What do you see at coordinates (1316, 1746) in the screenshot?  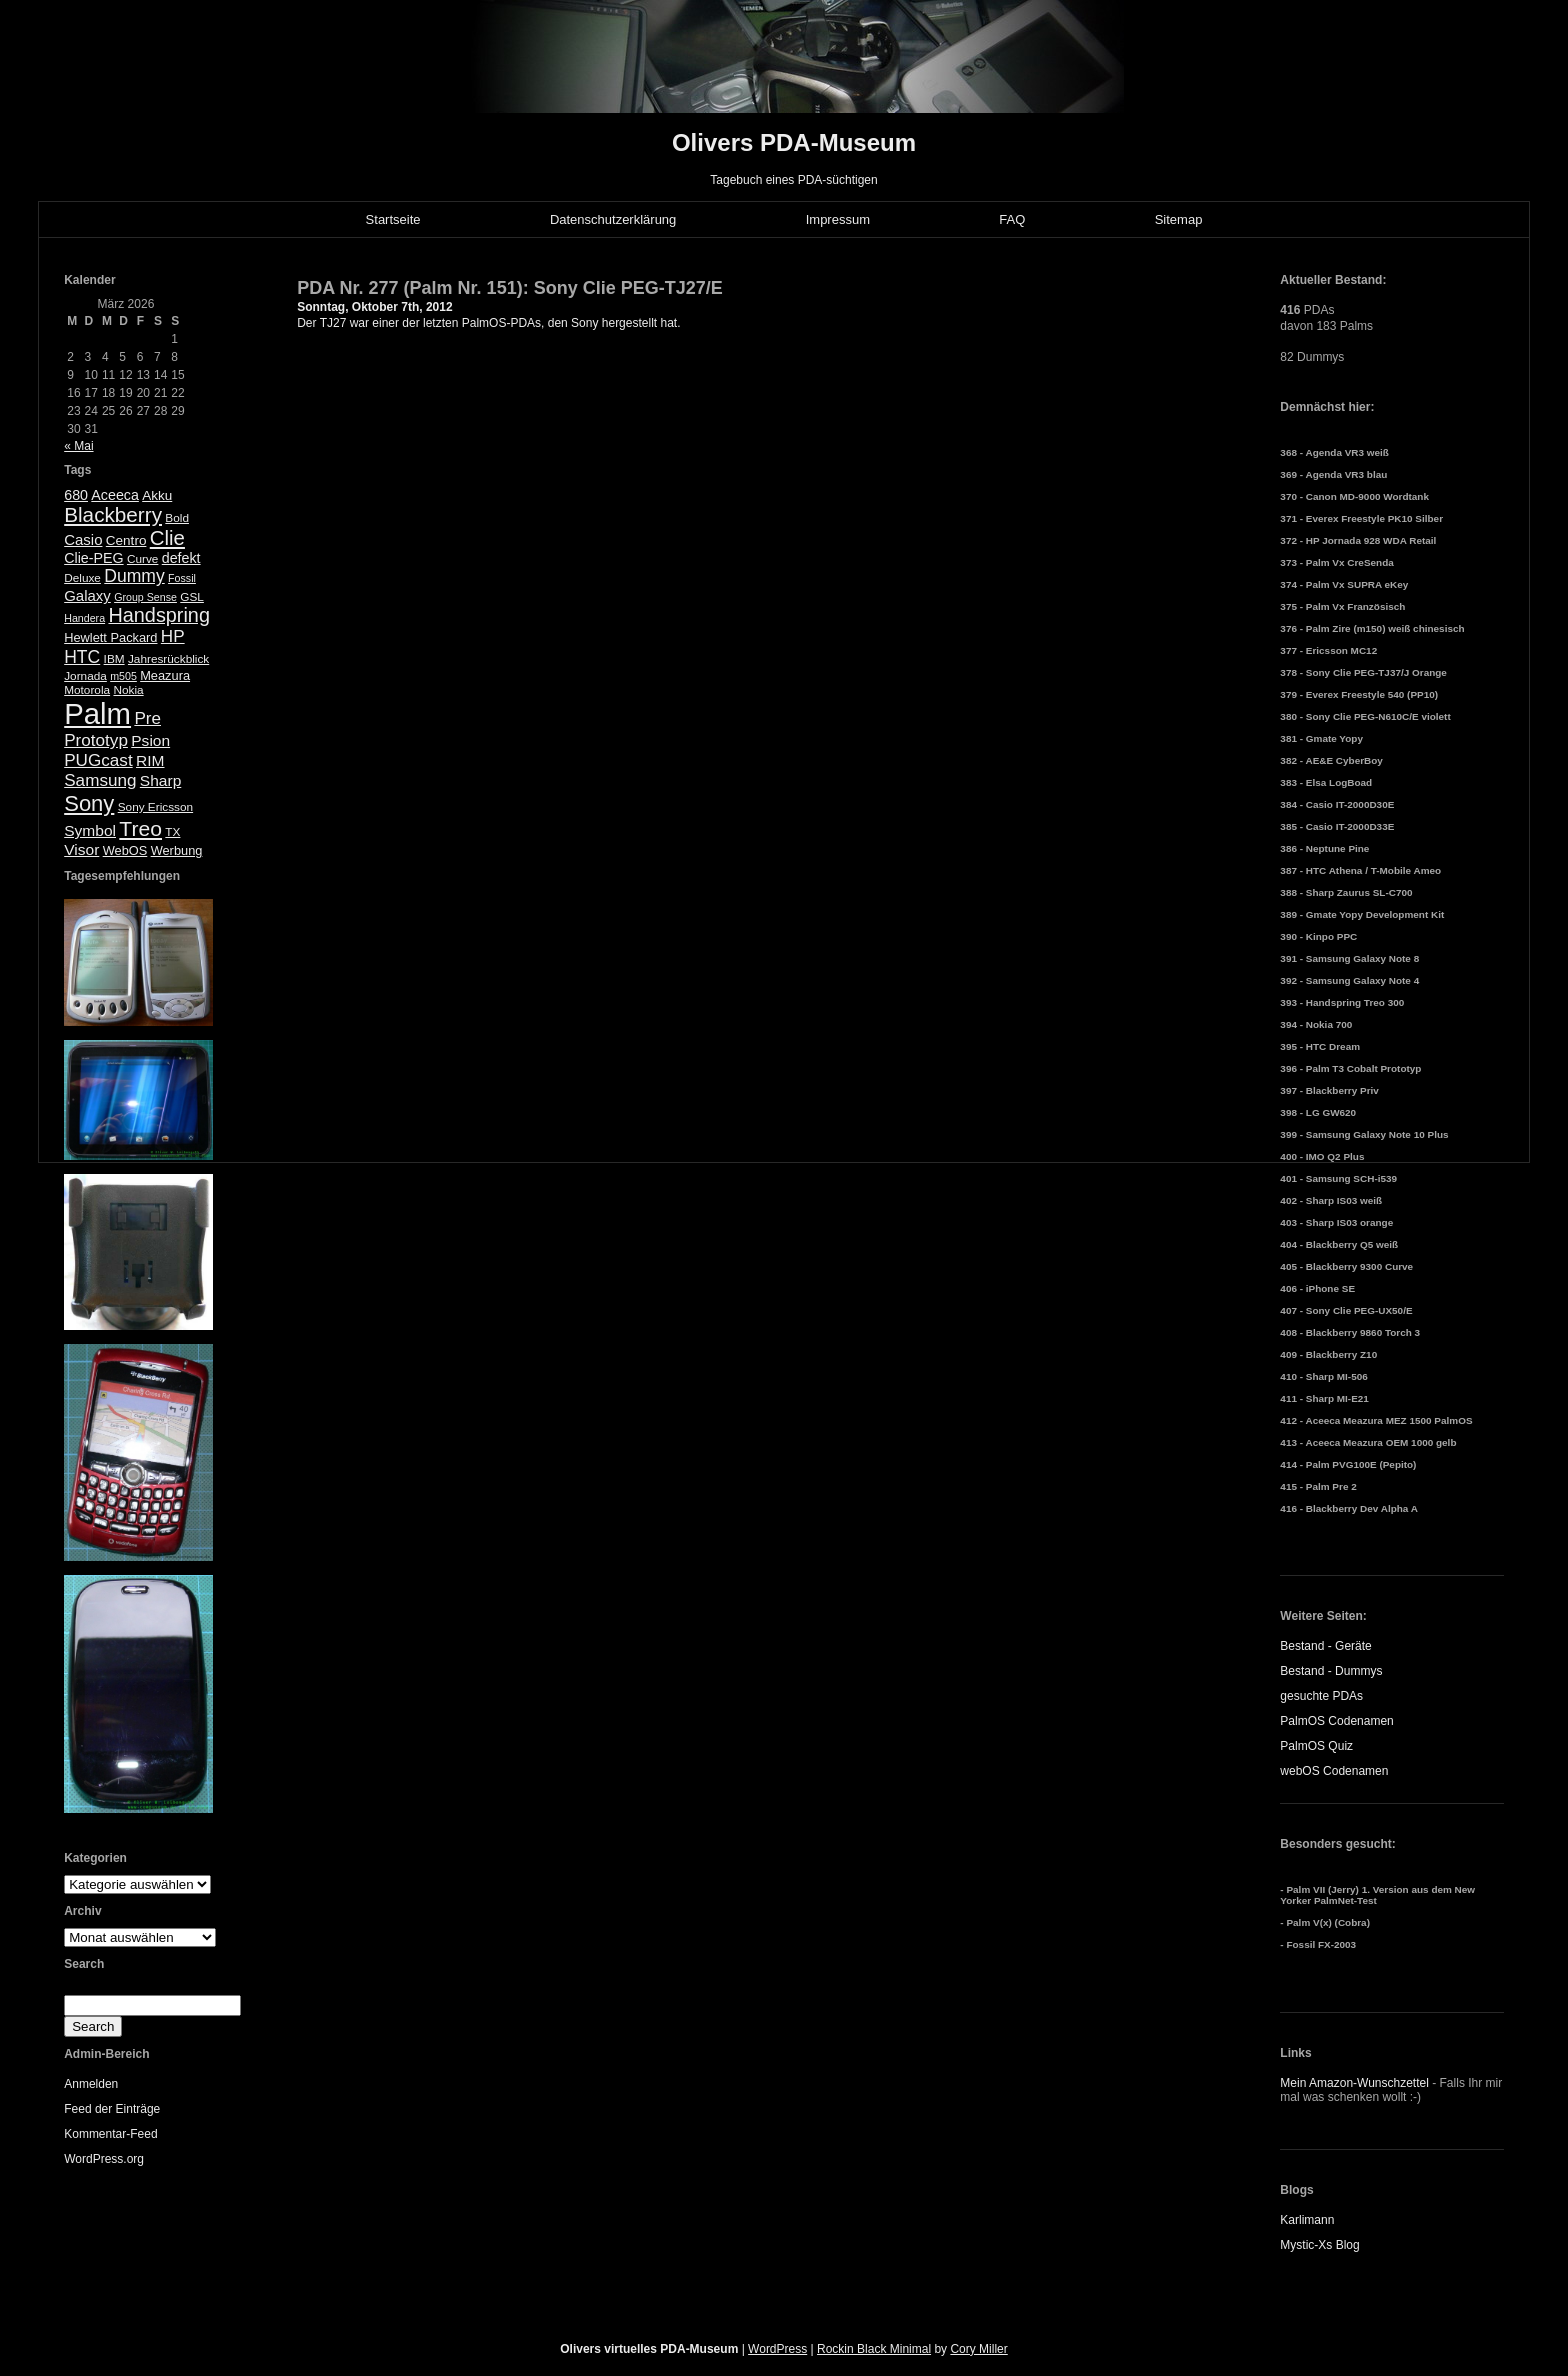 I see `PalmOS Quiz` at bounding box center [1316, 1746].